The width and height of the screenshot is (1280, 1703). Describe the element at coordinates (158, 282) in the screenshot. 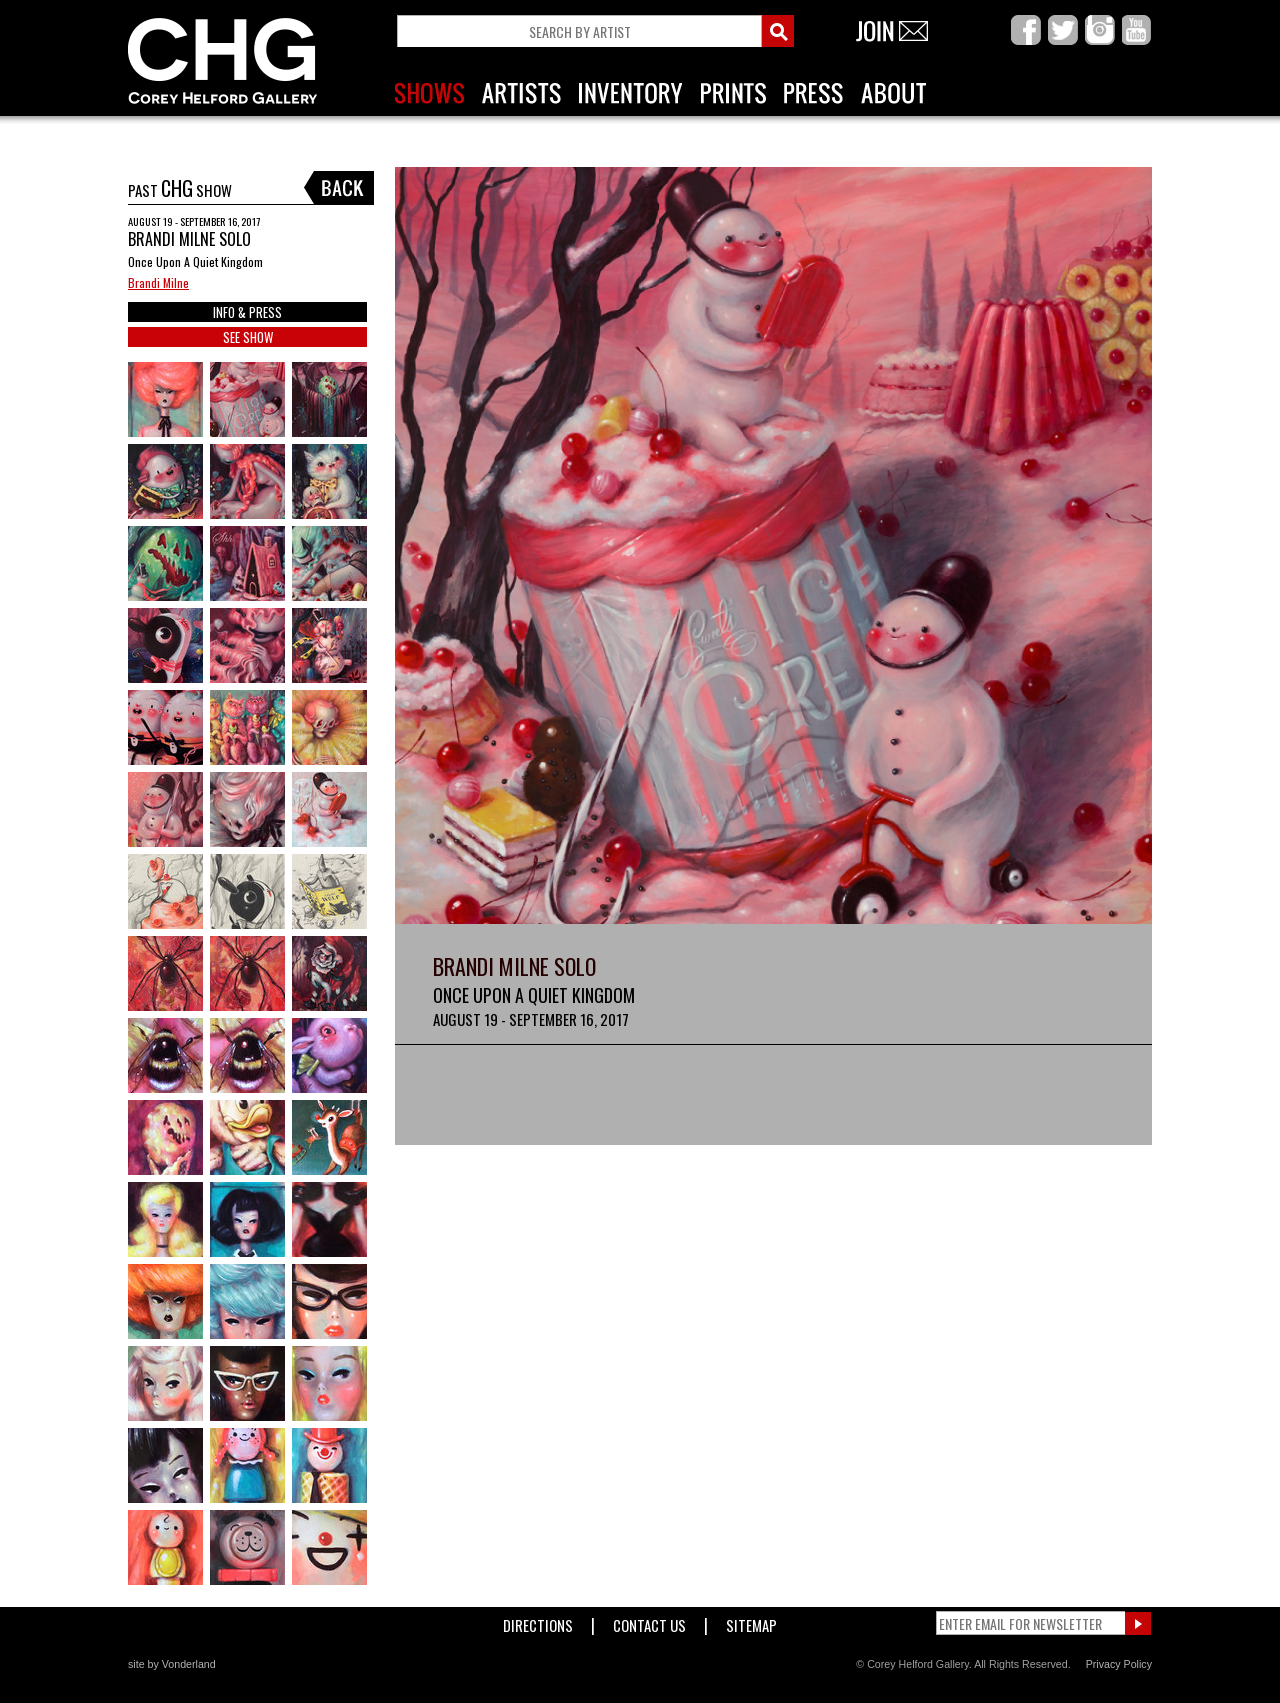

I see `Brandi Milne` at that location.